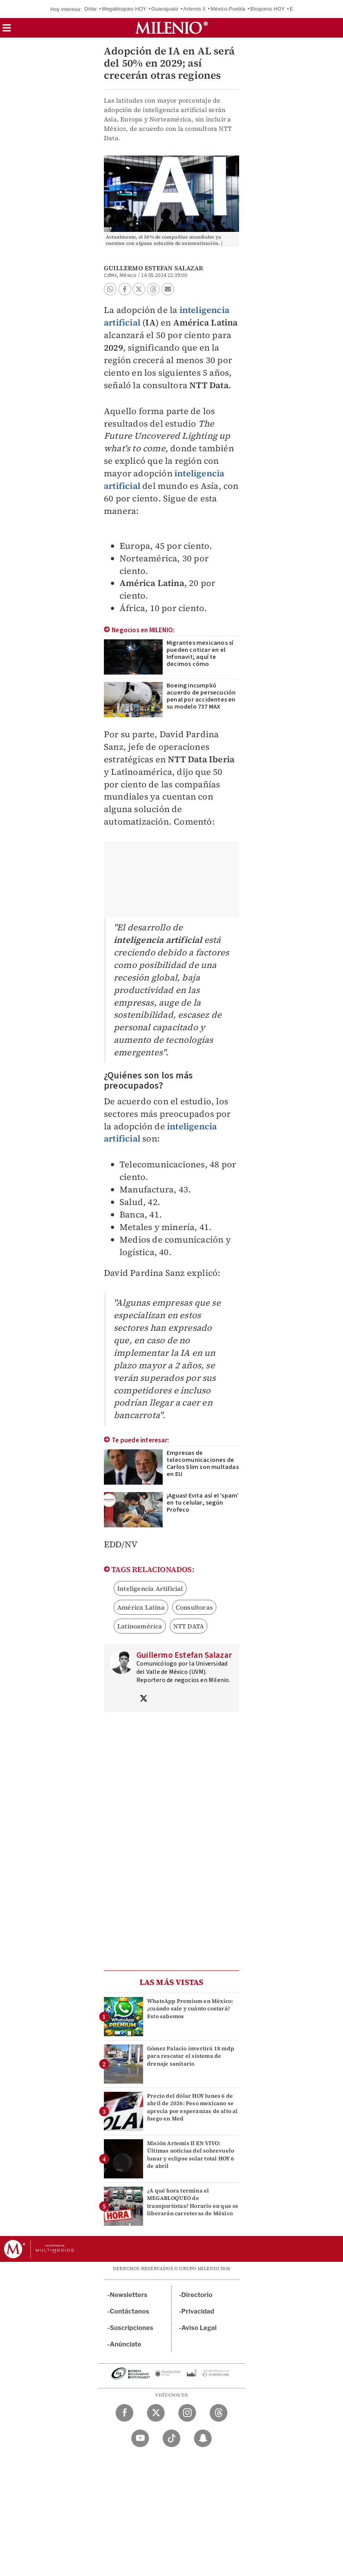 The image size is (343, 2576). What do you see at coordinates (190, 2154) in the screenshot?
I see `Misión Artemis II EN VIVO: Últimas noticias del sobrevuelo lunar y eclipse solar total HOY 6 de abril` at bounding box center [190, 2154].